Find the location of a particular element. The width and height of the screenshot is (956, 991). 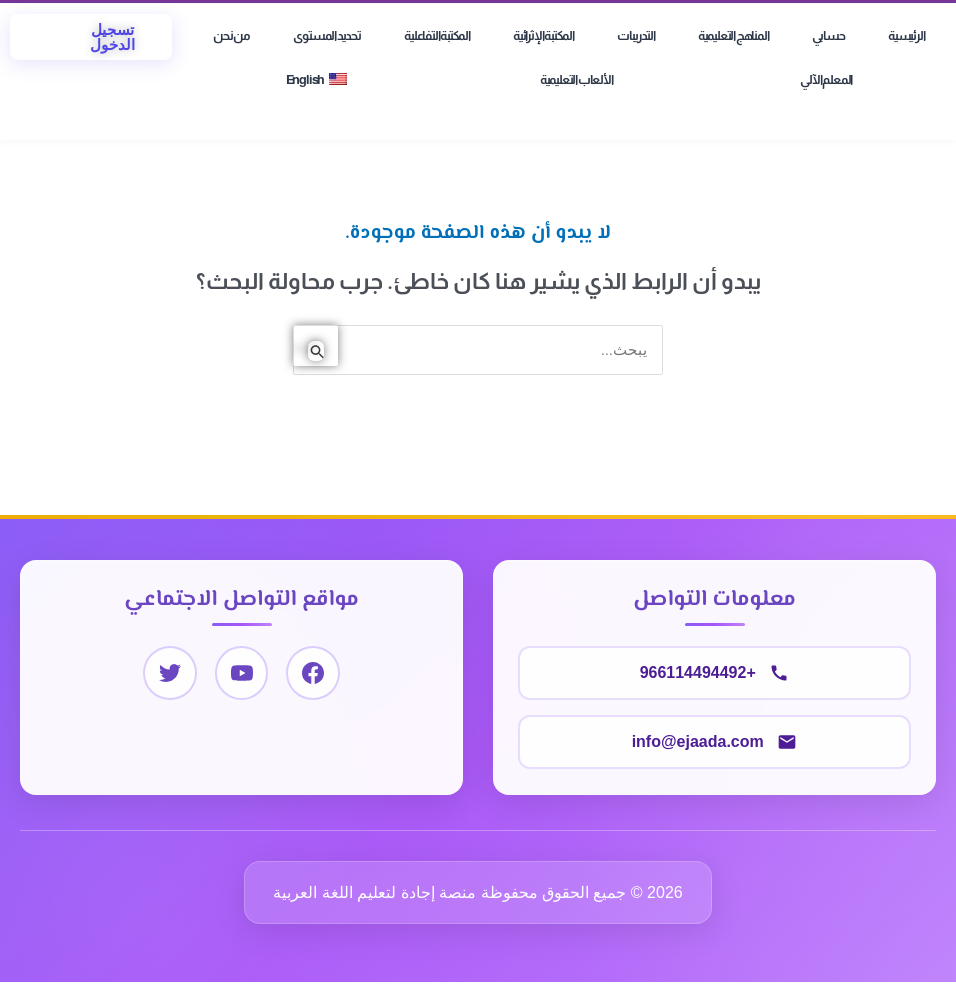

المناهج التعليمية is located at coordinates (733, 35).